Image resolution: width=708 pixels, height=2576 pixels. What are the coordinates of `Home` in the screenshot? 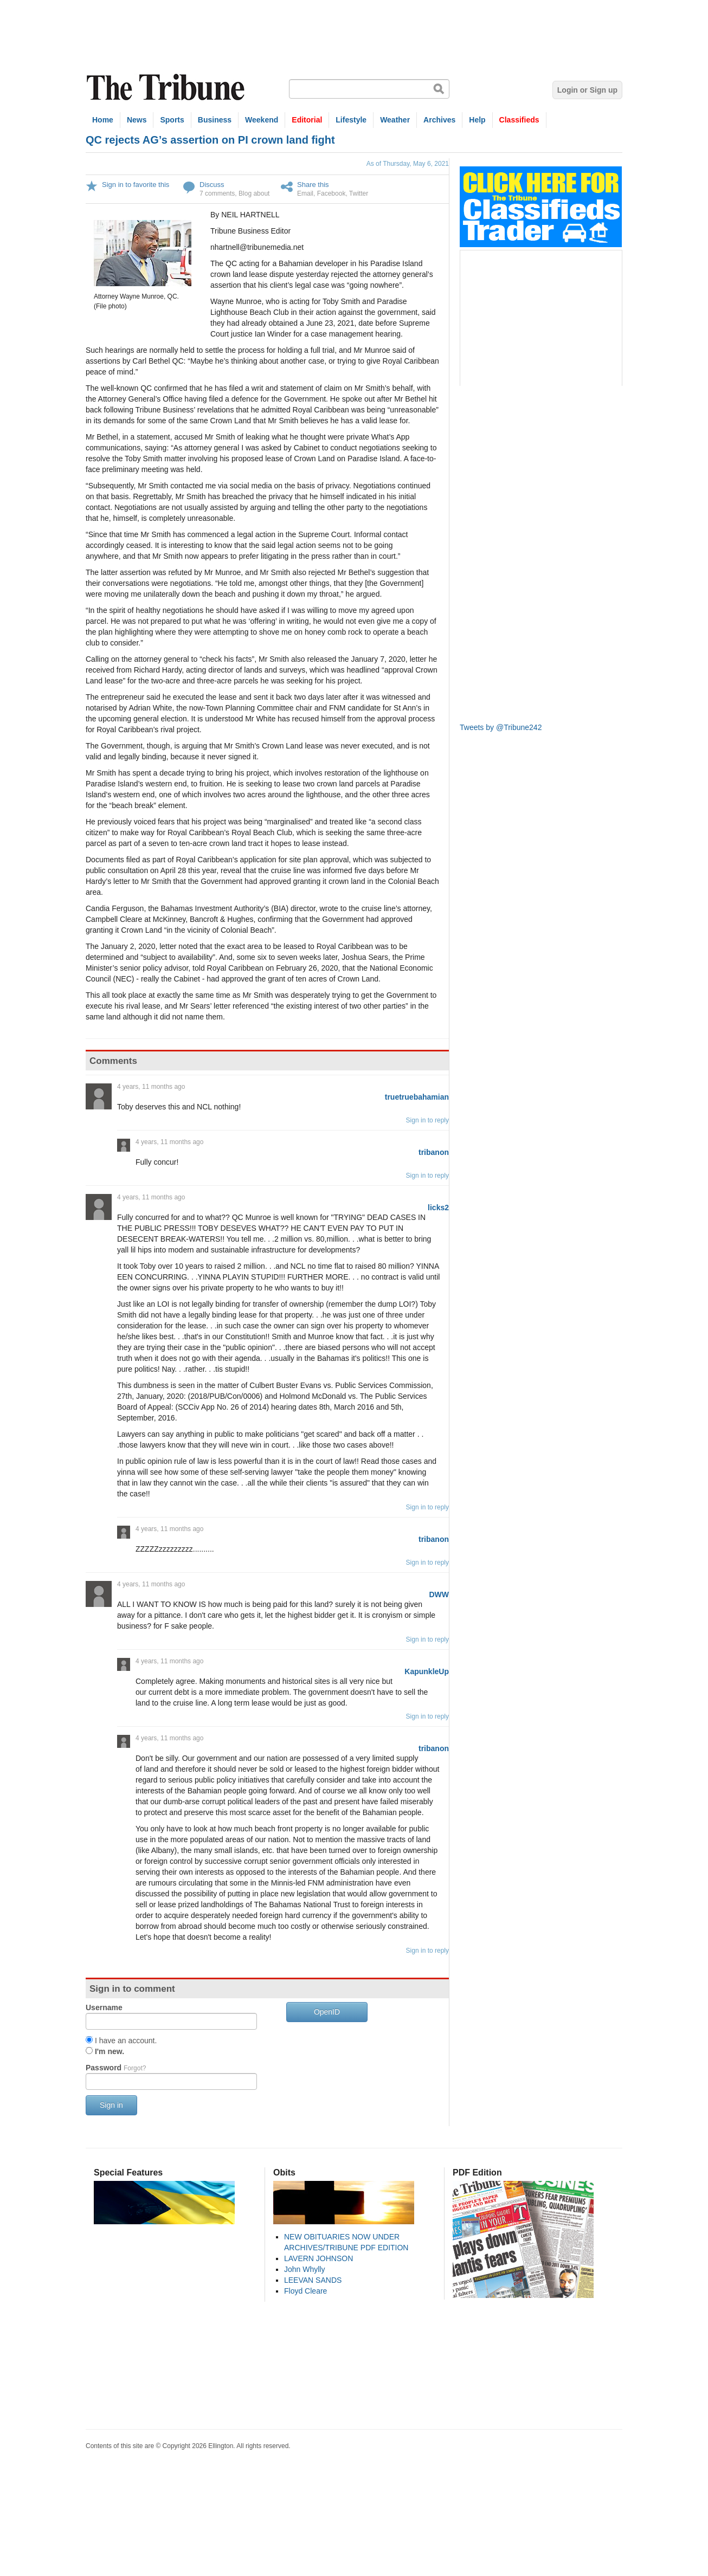 It's located at (102, 119).